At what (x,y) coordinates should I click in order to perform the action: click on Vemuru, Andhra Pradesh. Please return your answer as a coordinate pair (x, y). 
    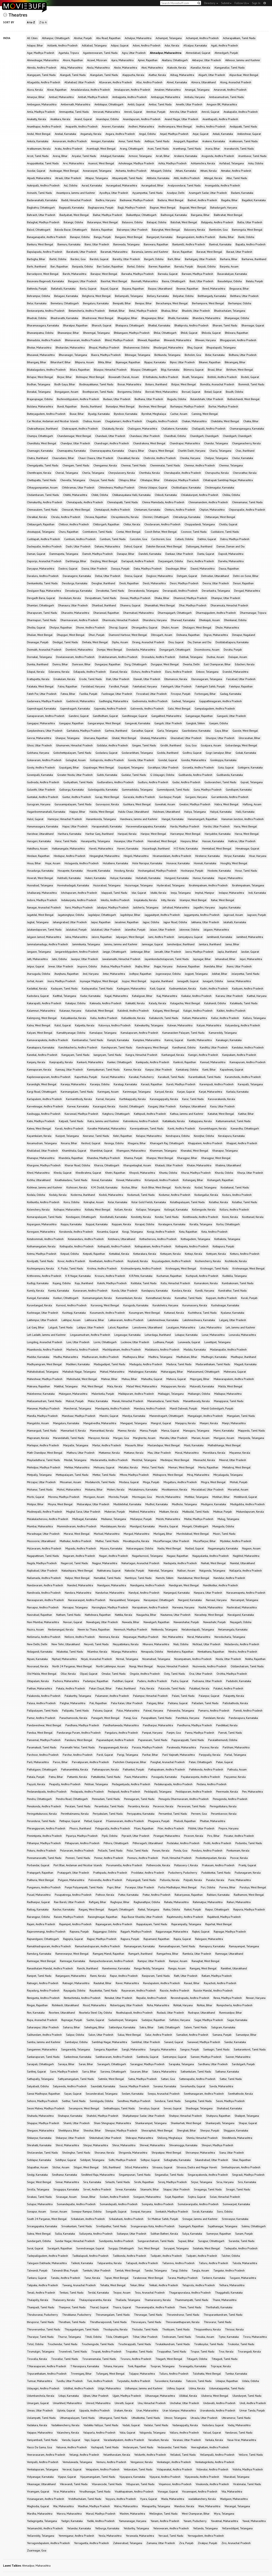
    Looking at the image, I should click on (111, 2462).